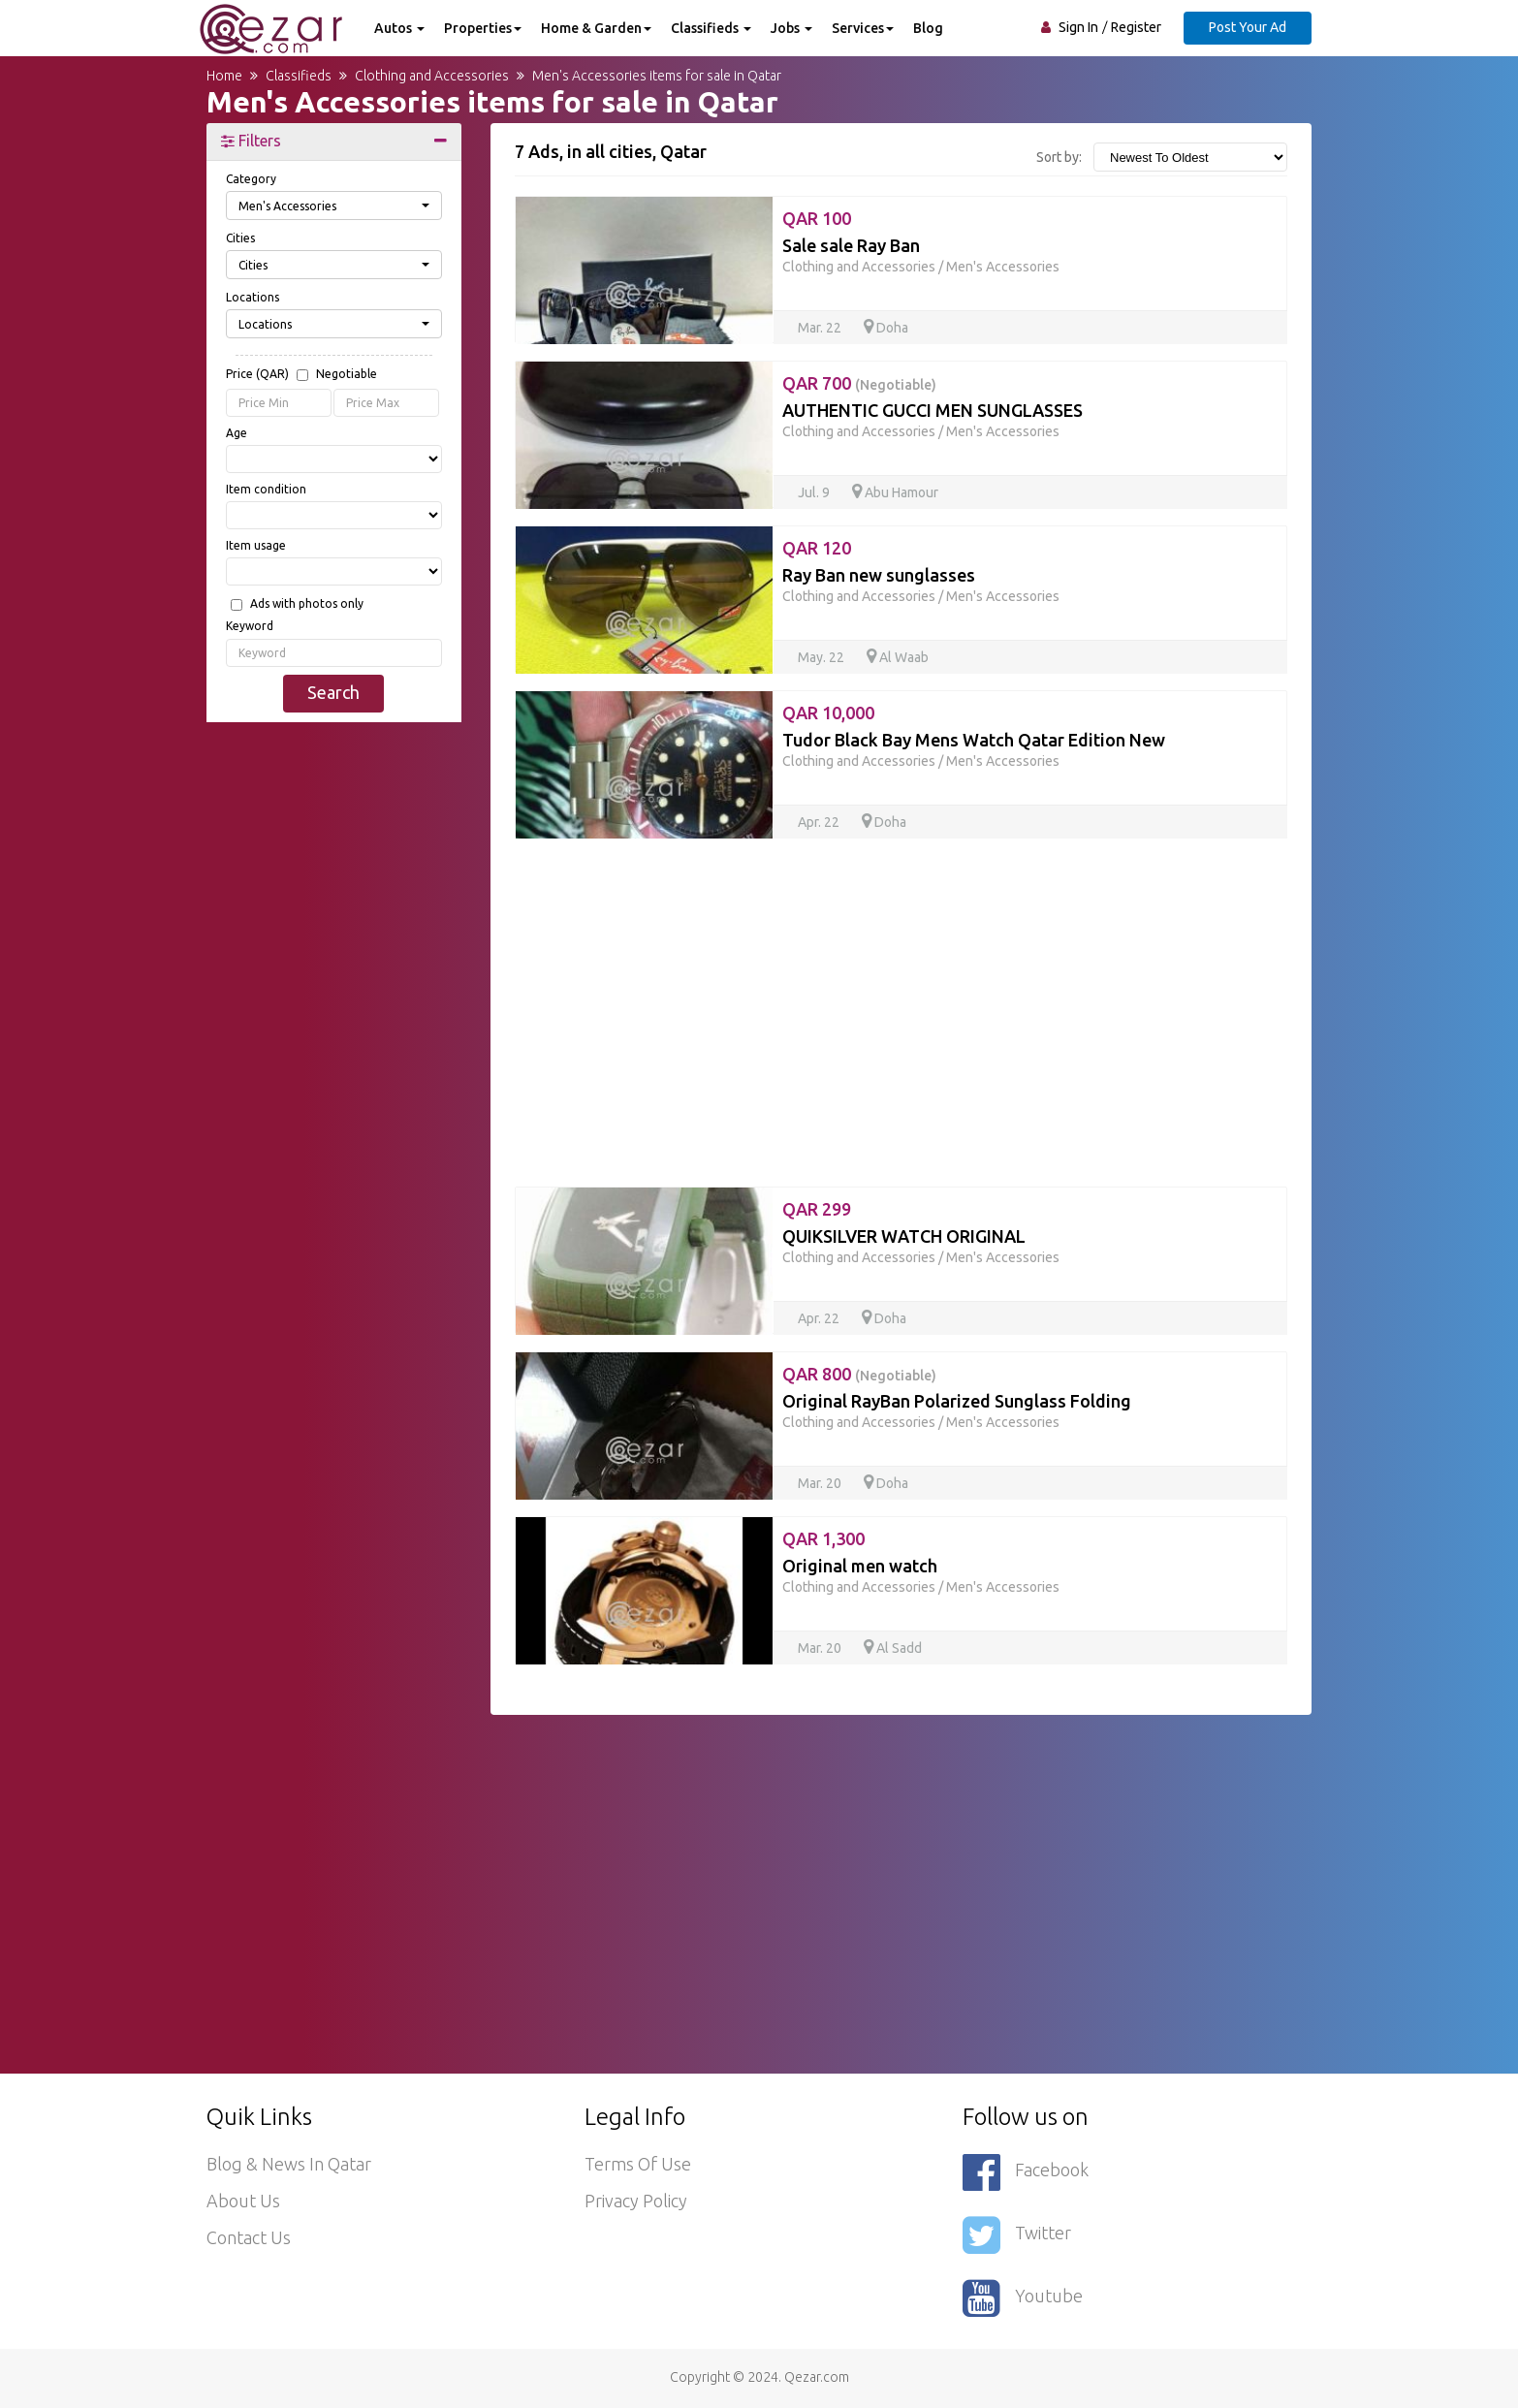 Image resolution: width=1518 pixels, height=2408 pixels. What do you see at coordinates (1017, 2235) in the screenshot?
I see `Twitter` at bounding box center [1017, 2235].